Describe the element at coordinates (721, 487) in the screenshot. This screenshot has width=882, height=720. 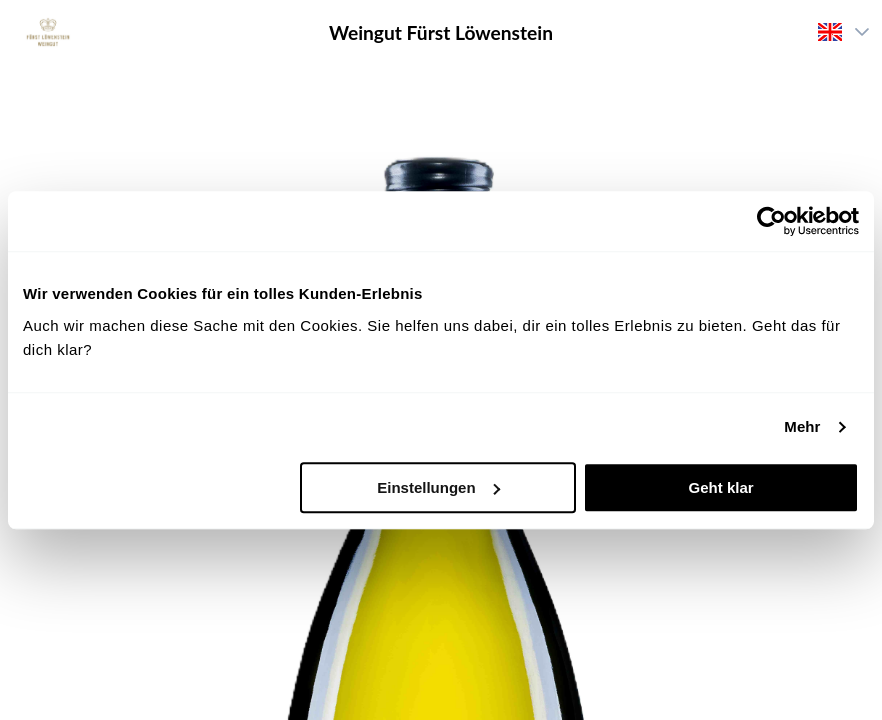
I see `Geht klar` at that location.